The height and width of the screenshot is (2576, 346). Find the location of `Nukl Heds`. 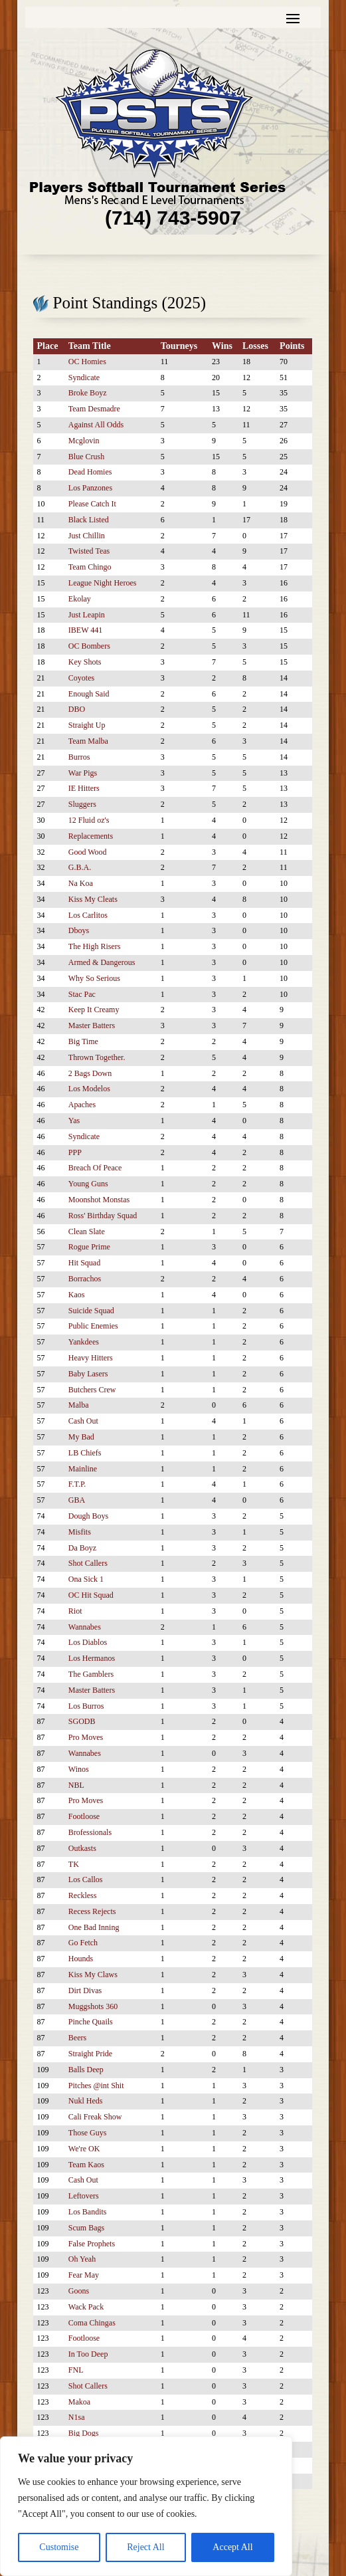

Nukl Heds is located at coordinates (85, 2100).